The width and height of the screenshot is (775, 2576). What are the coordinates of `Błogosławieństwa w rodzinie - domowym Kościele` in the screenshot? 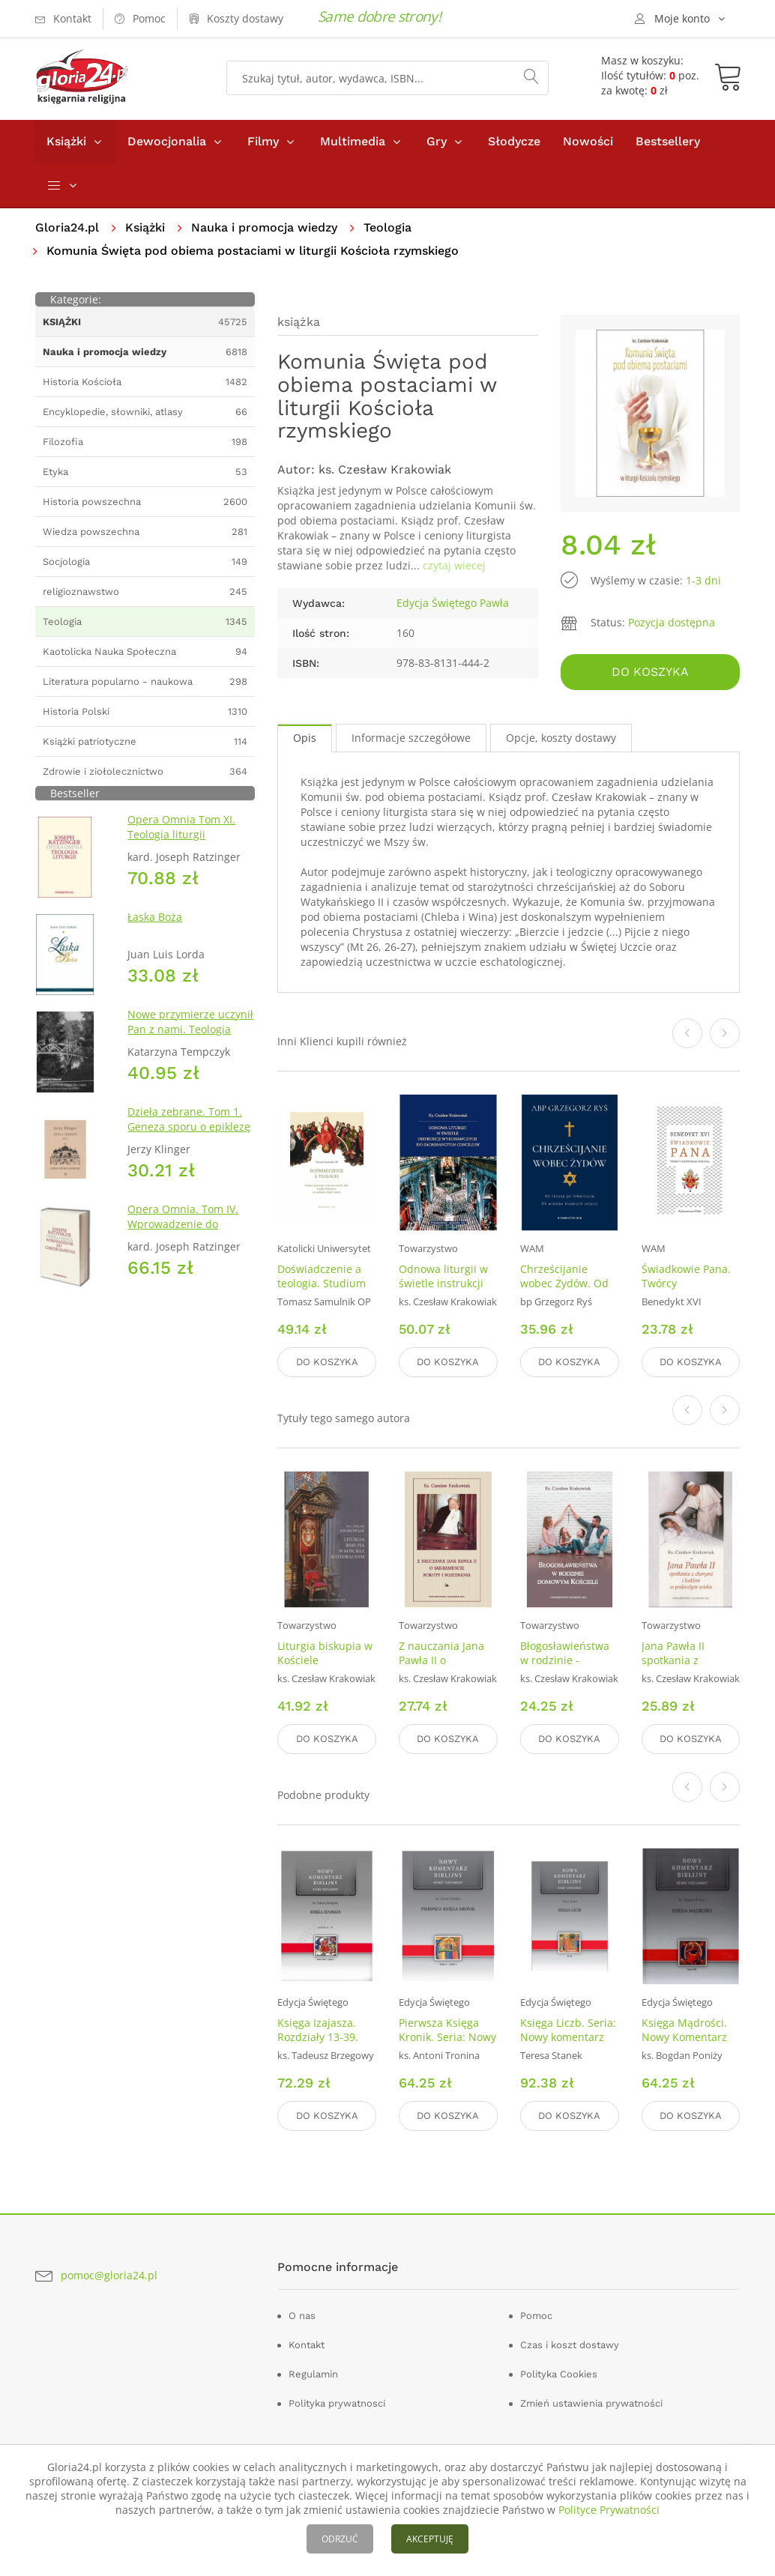 It's located at (568, 1660).